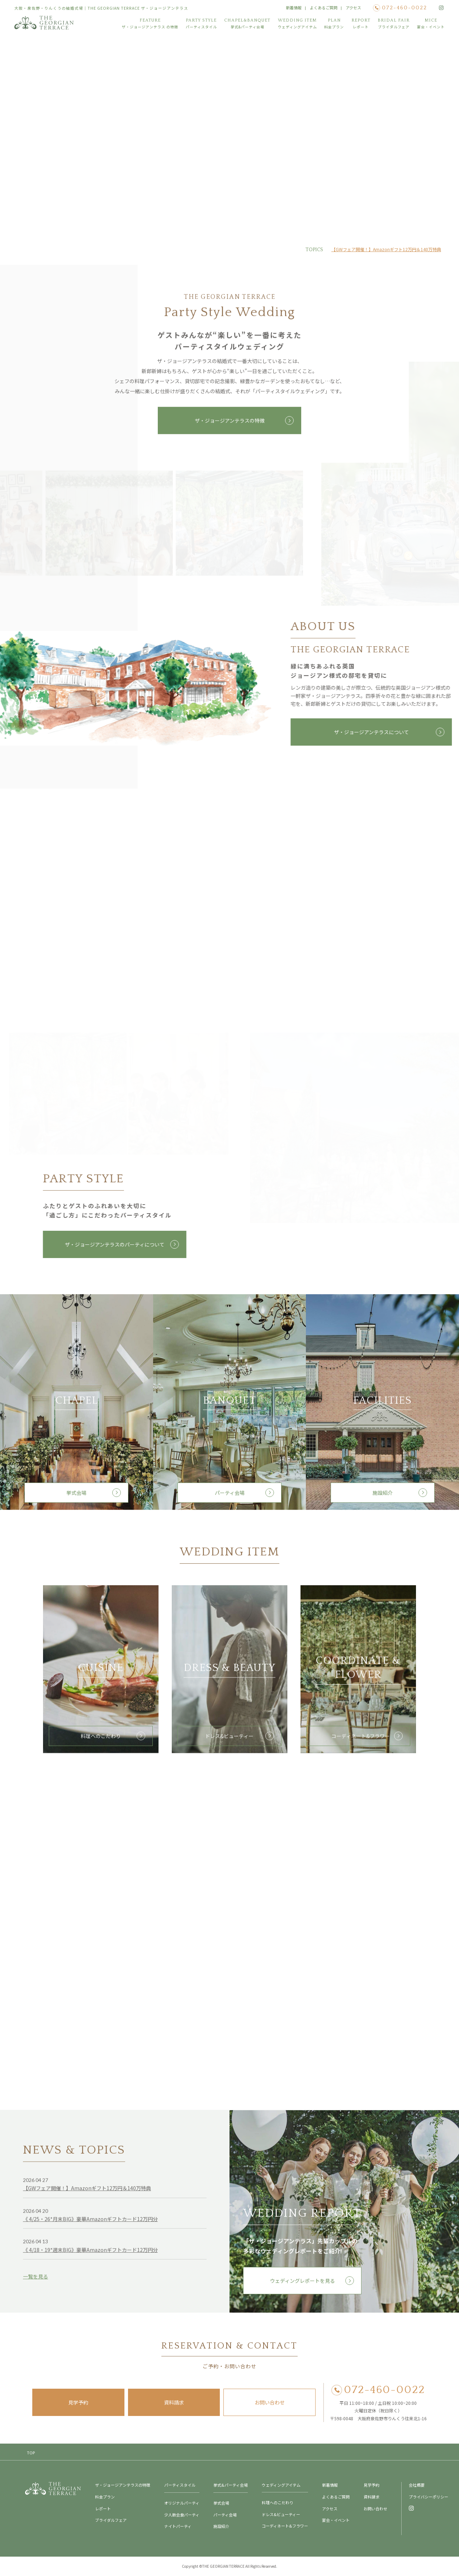 This screenshot has height=2576, width=459. Describe the element at coordinates (353, 7) in the screenshot. I see `アクセス` at that location.